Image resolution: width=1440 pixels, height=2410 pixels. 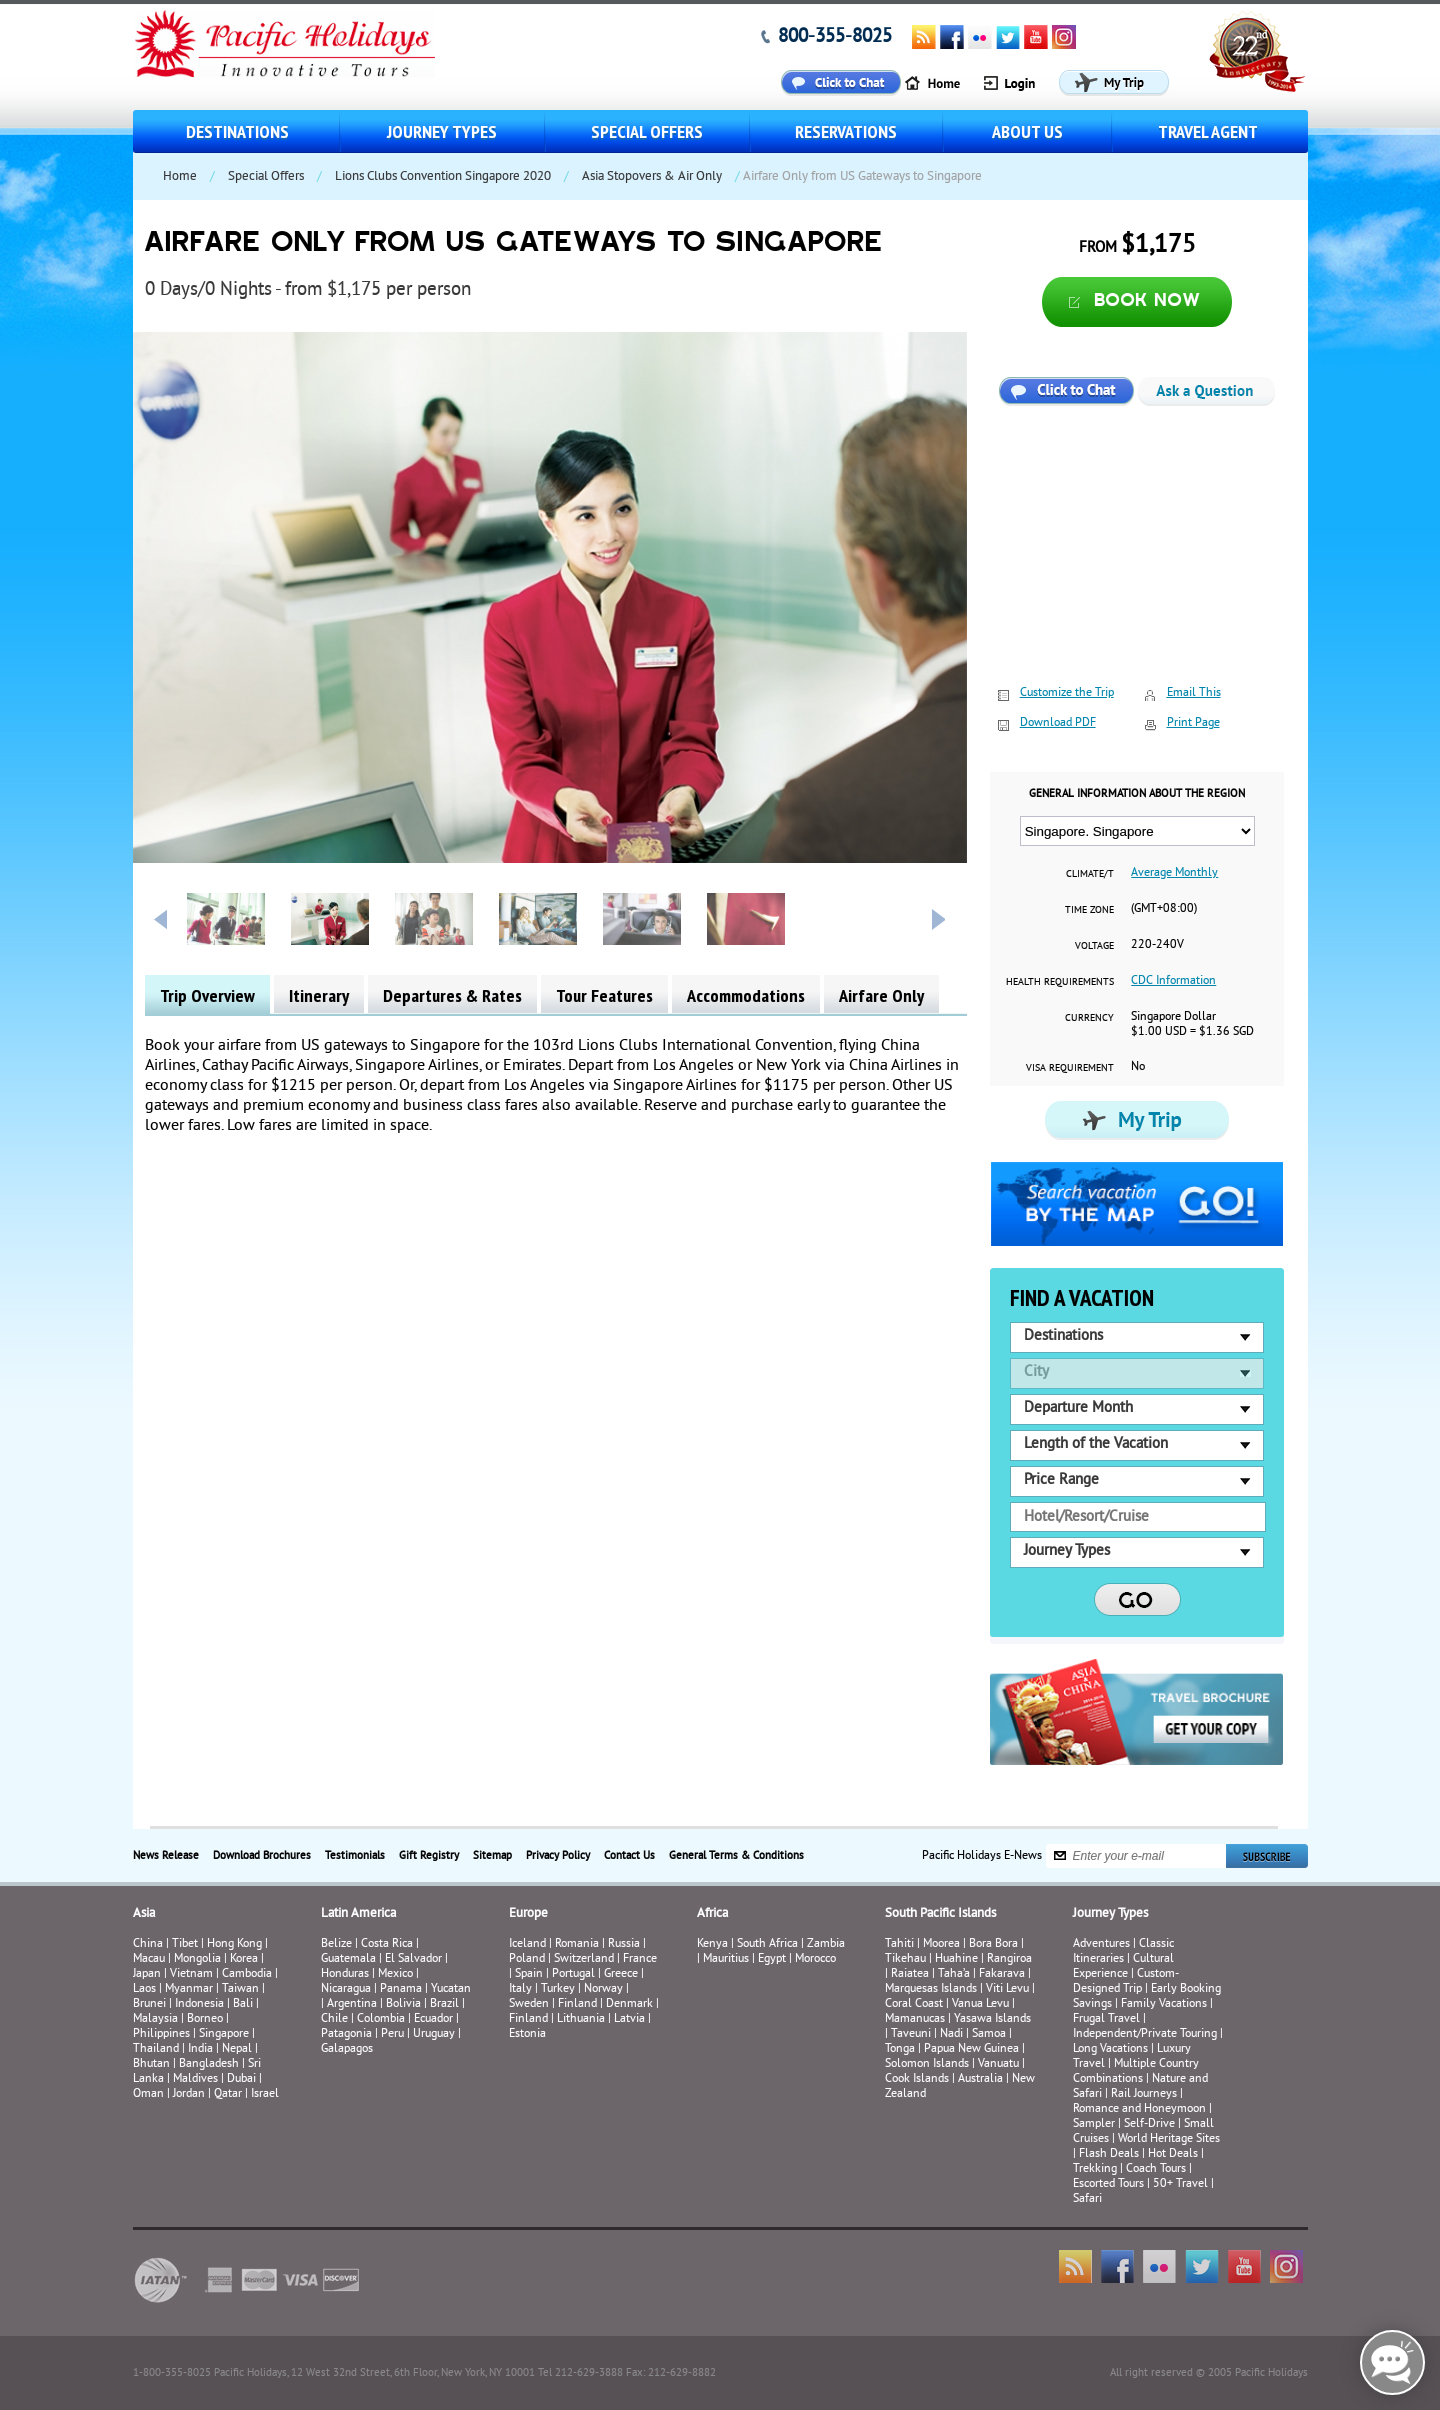 What do you see at coordinates (915, 2019) in the screenshot?
I see `Mamanucas` at bounding box center [915, 2019].